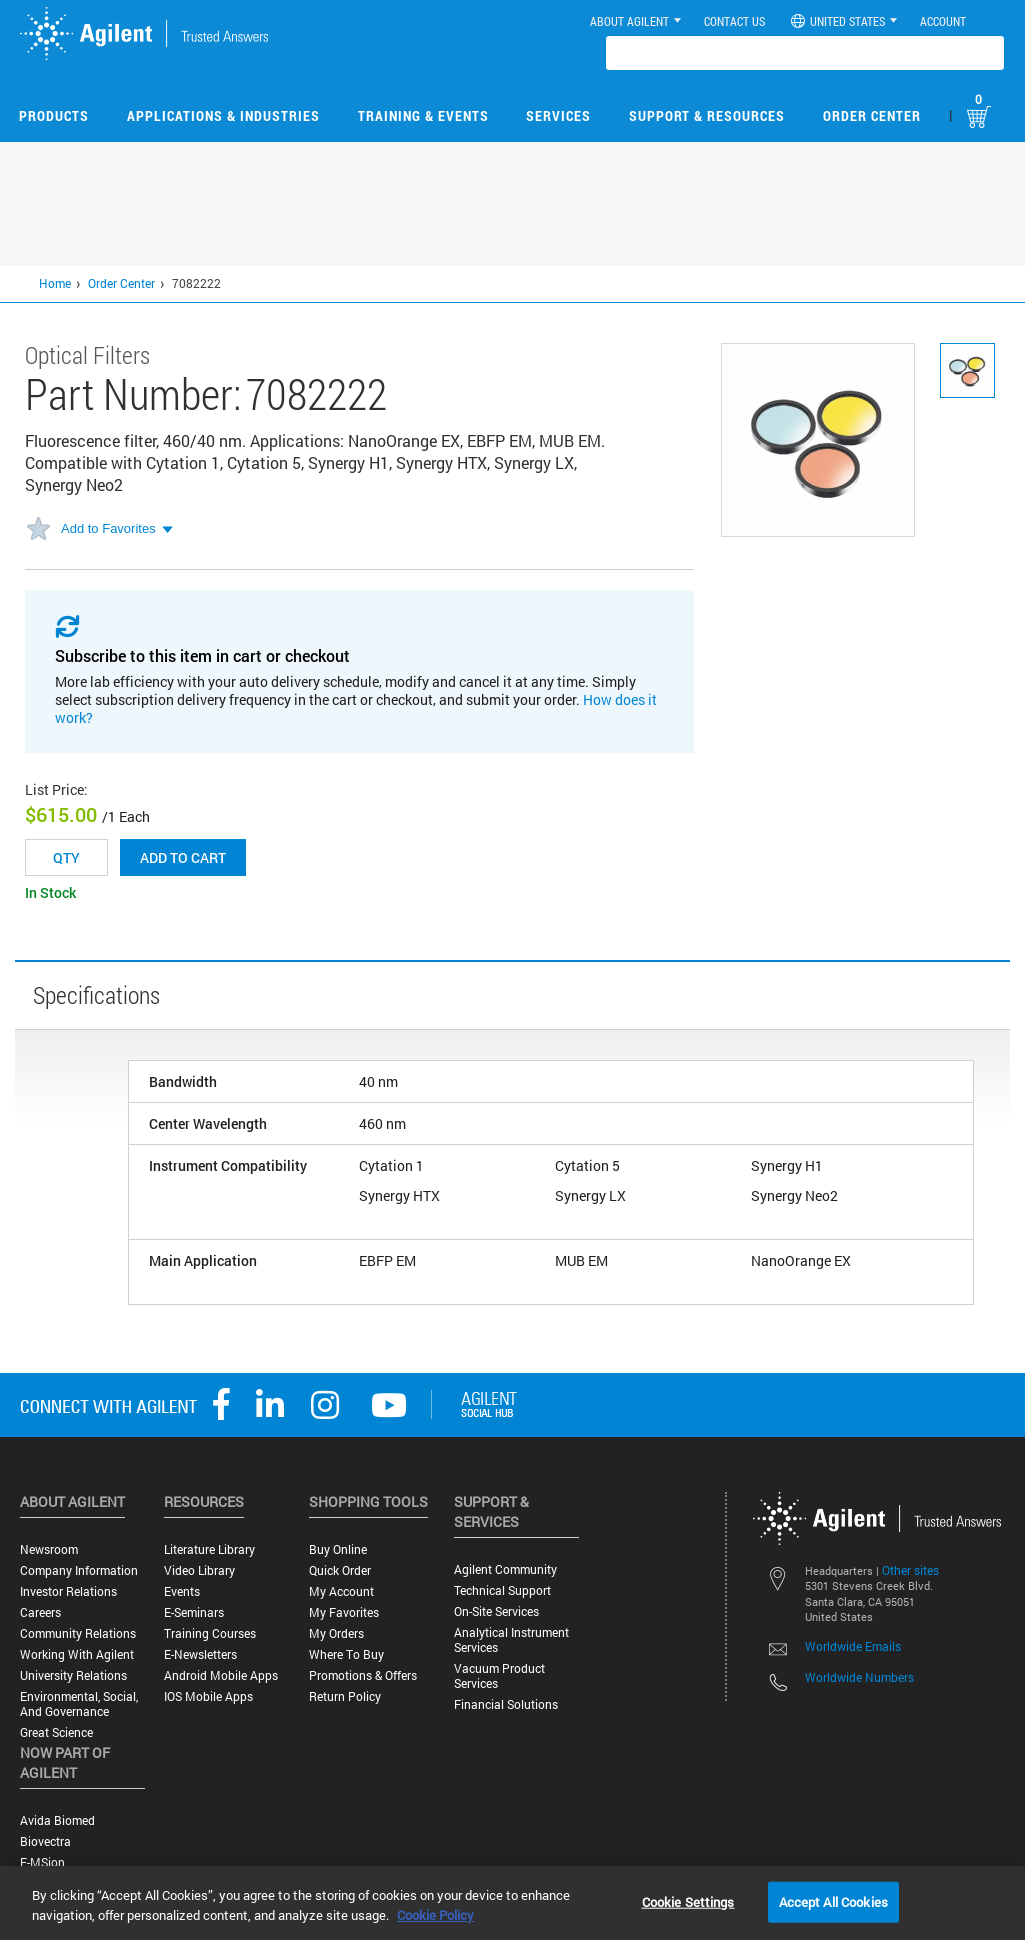 The height and width of the screenshot is (1940, 1025). What do you see at coordinates (423, 115) in the screenshot?
I see `Training & Events` at bounding box center [423, 115].